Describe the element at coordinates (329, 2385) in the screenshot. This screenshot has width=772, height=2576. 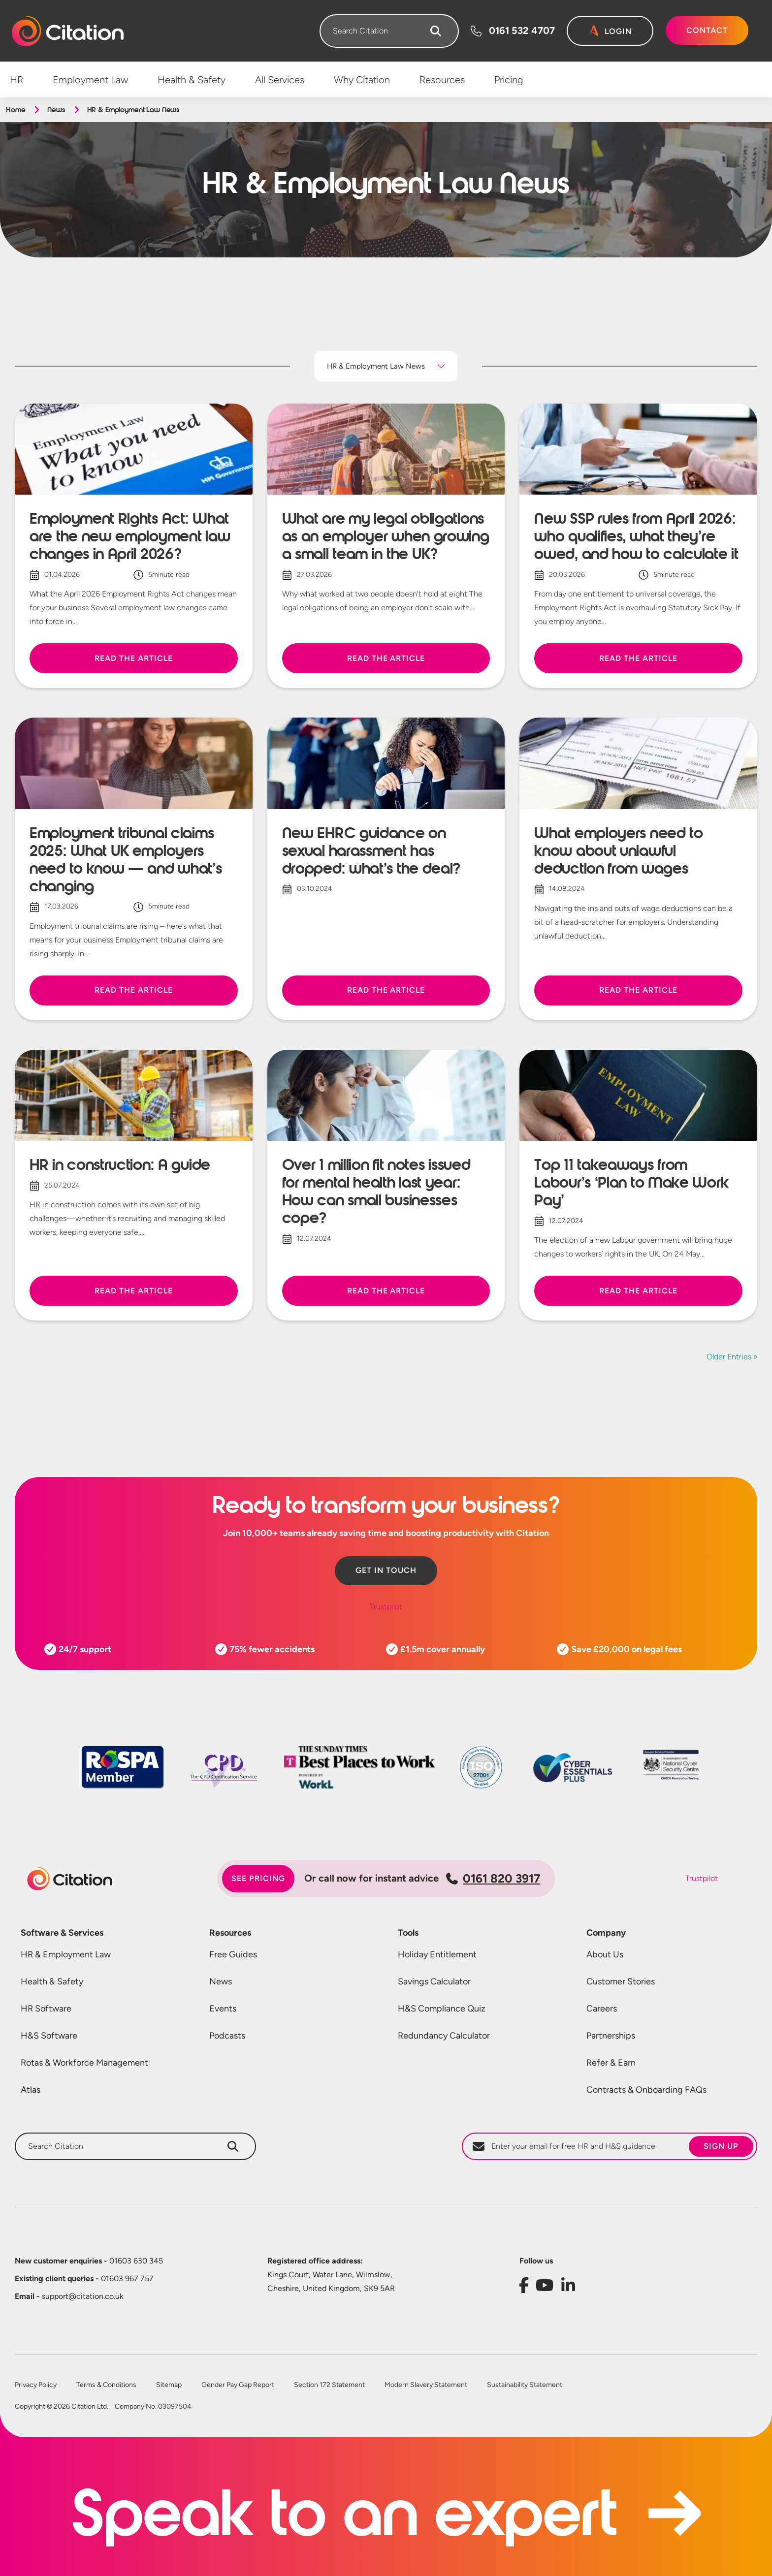
I see `Section 172 Statement` at that location.